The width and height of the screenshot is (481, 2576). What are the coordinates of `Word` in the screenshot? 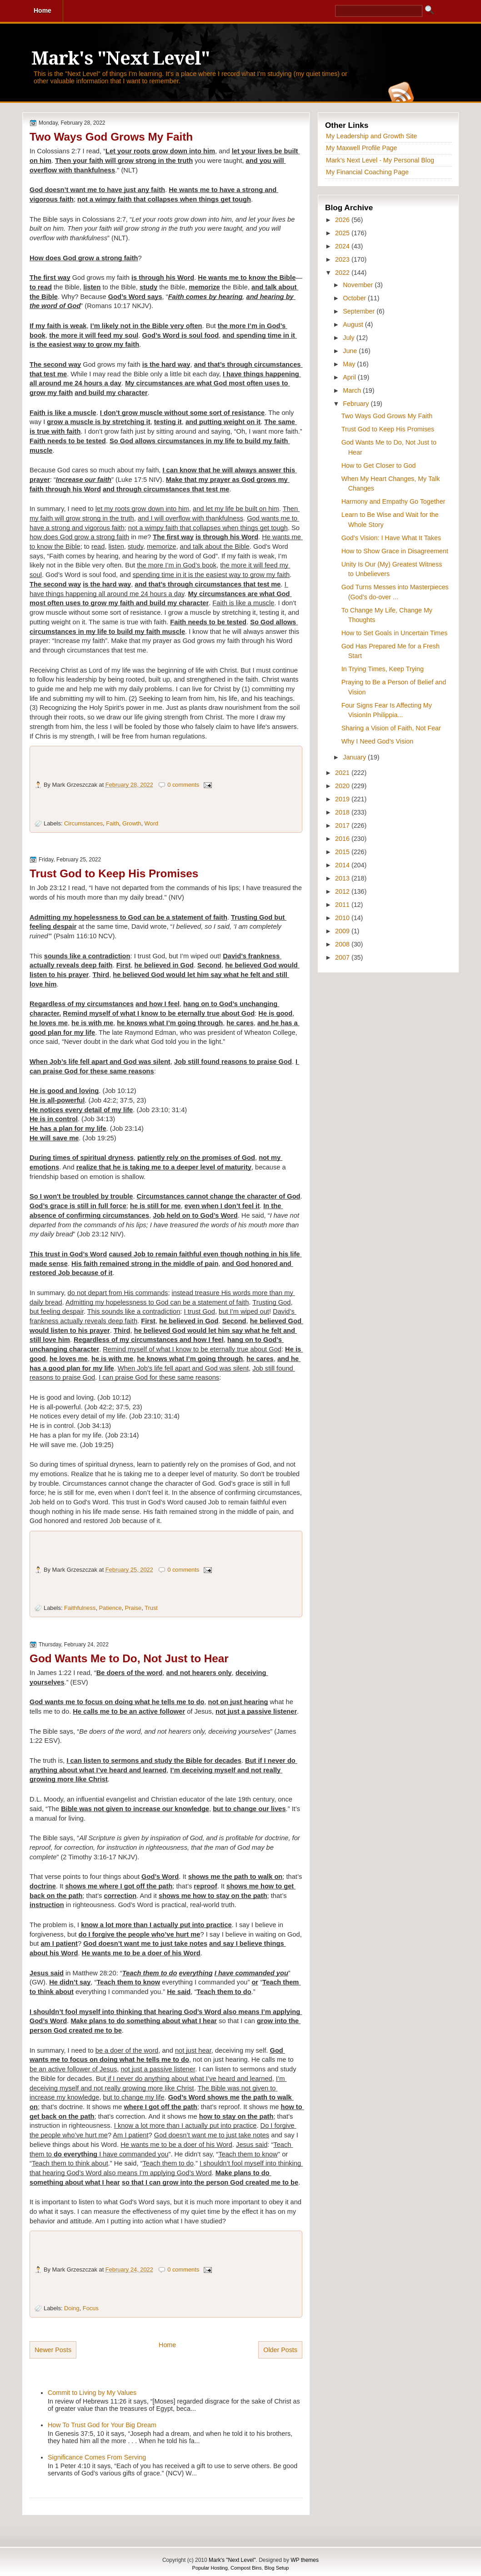 It's located at (152, 823).